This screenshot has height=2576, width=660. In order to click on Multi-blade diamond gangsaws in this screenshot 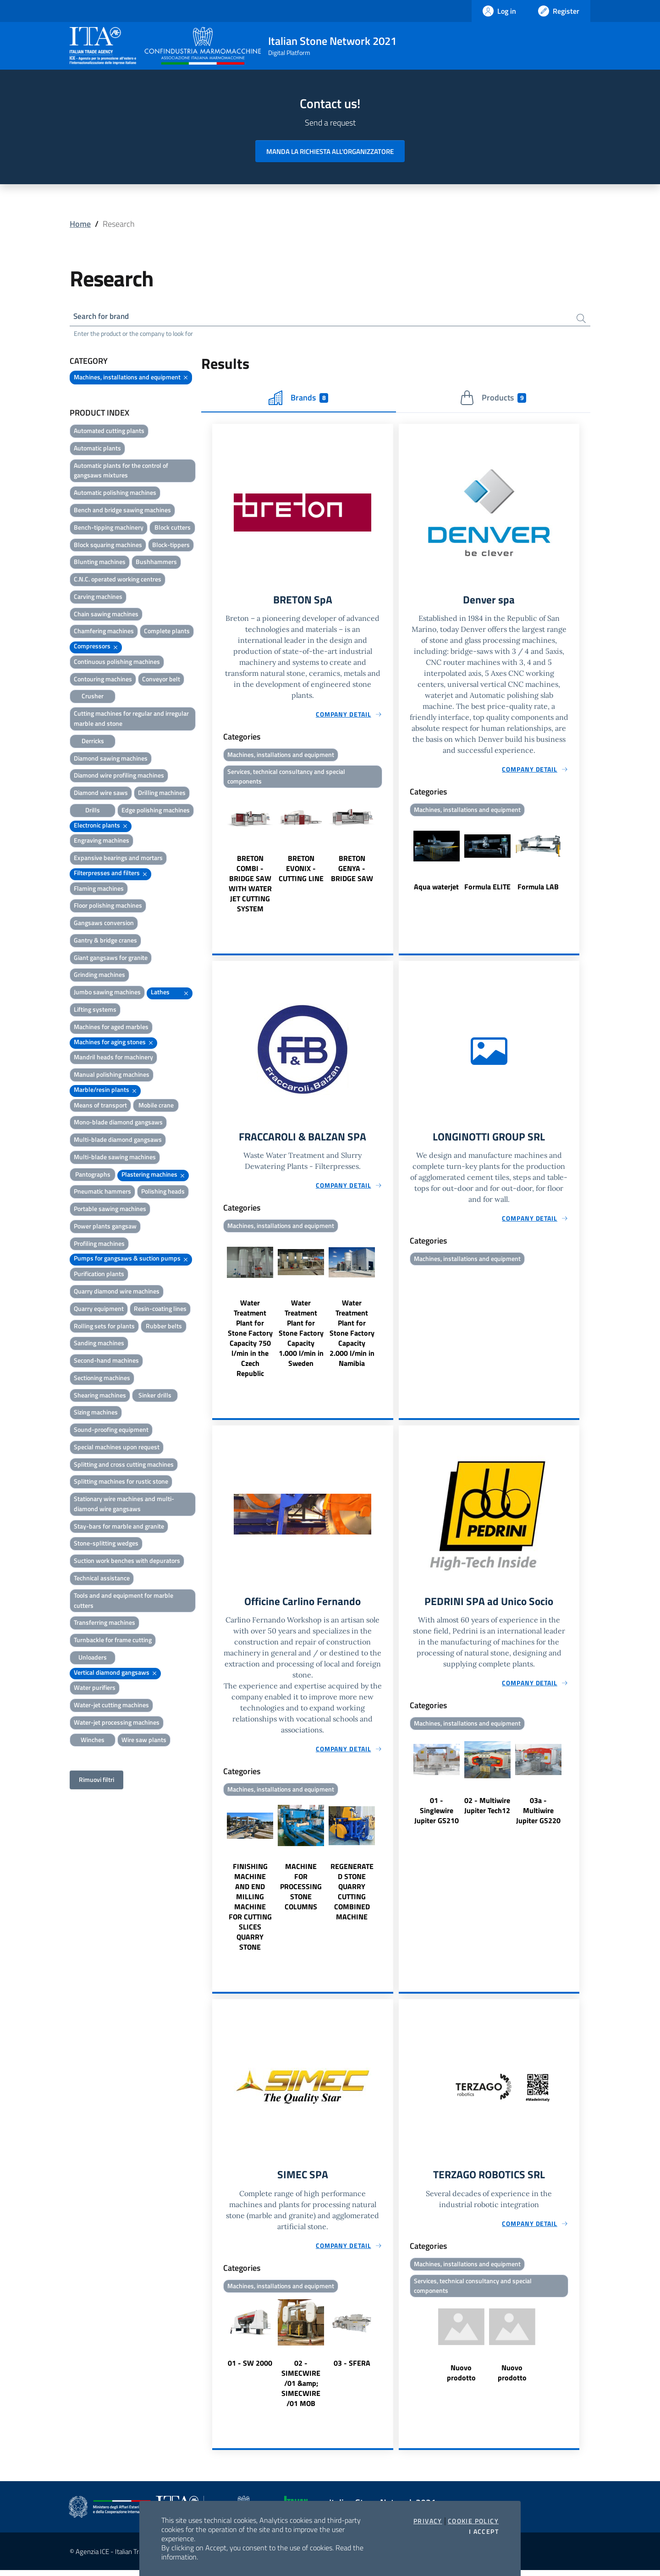, I will do `click(118, 1140)`.